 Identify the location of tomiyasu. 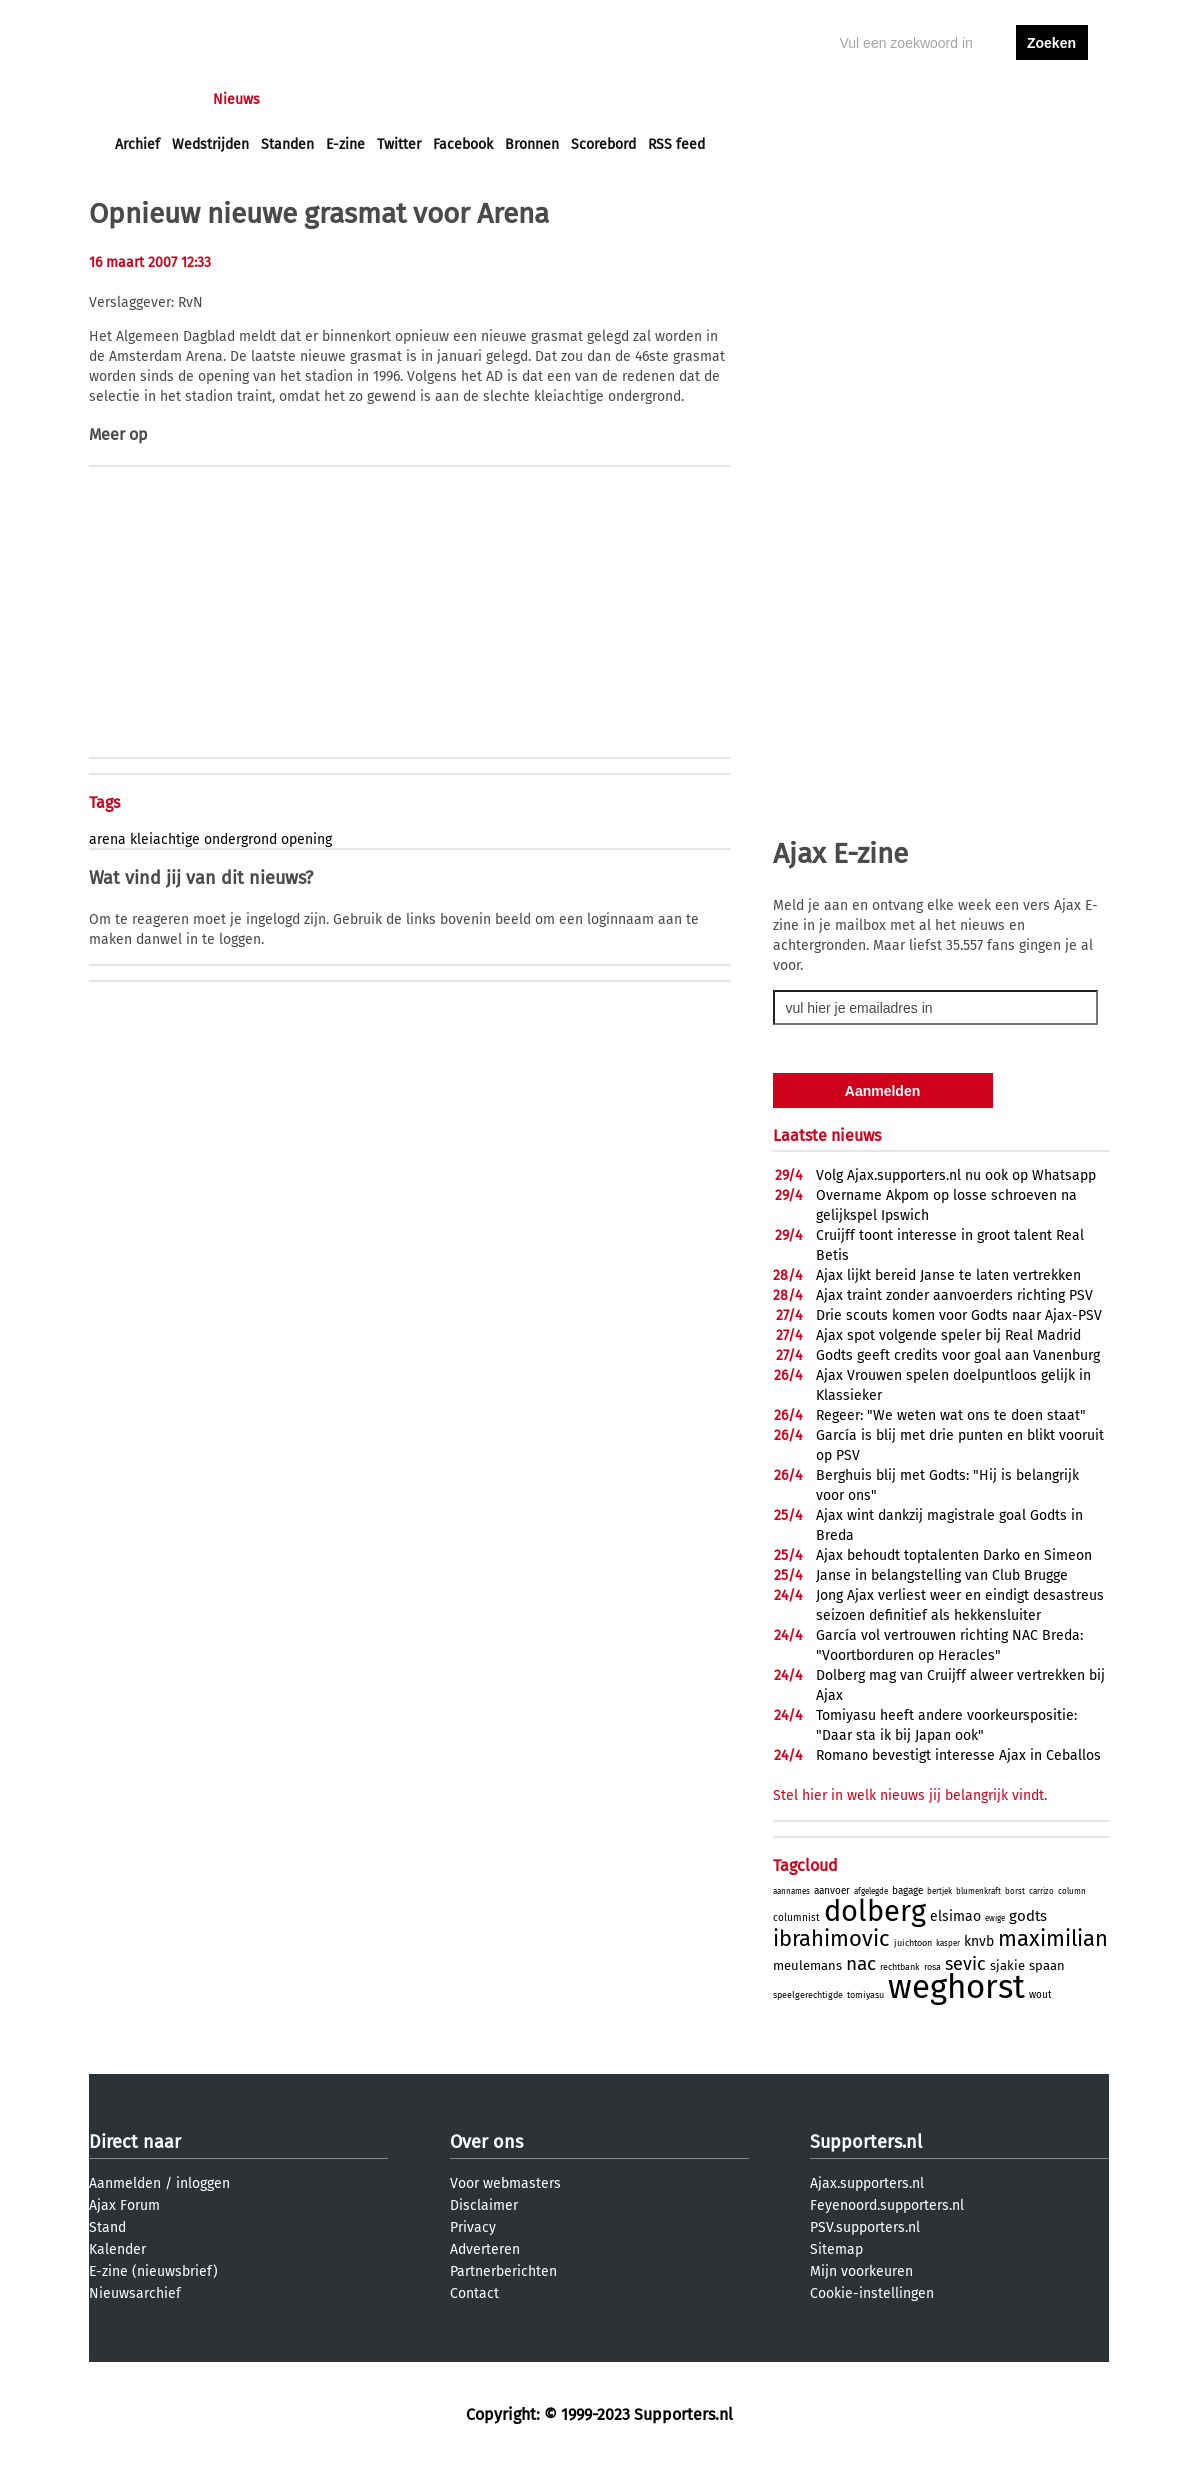
(865, 1995).